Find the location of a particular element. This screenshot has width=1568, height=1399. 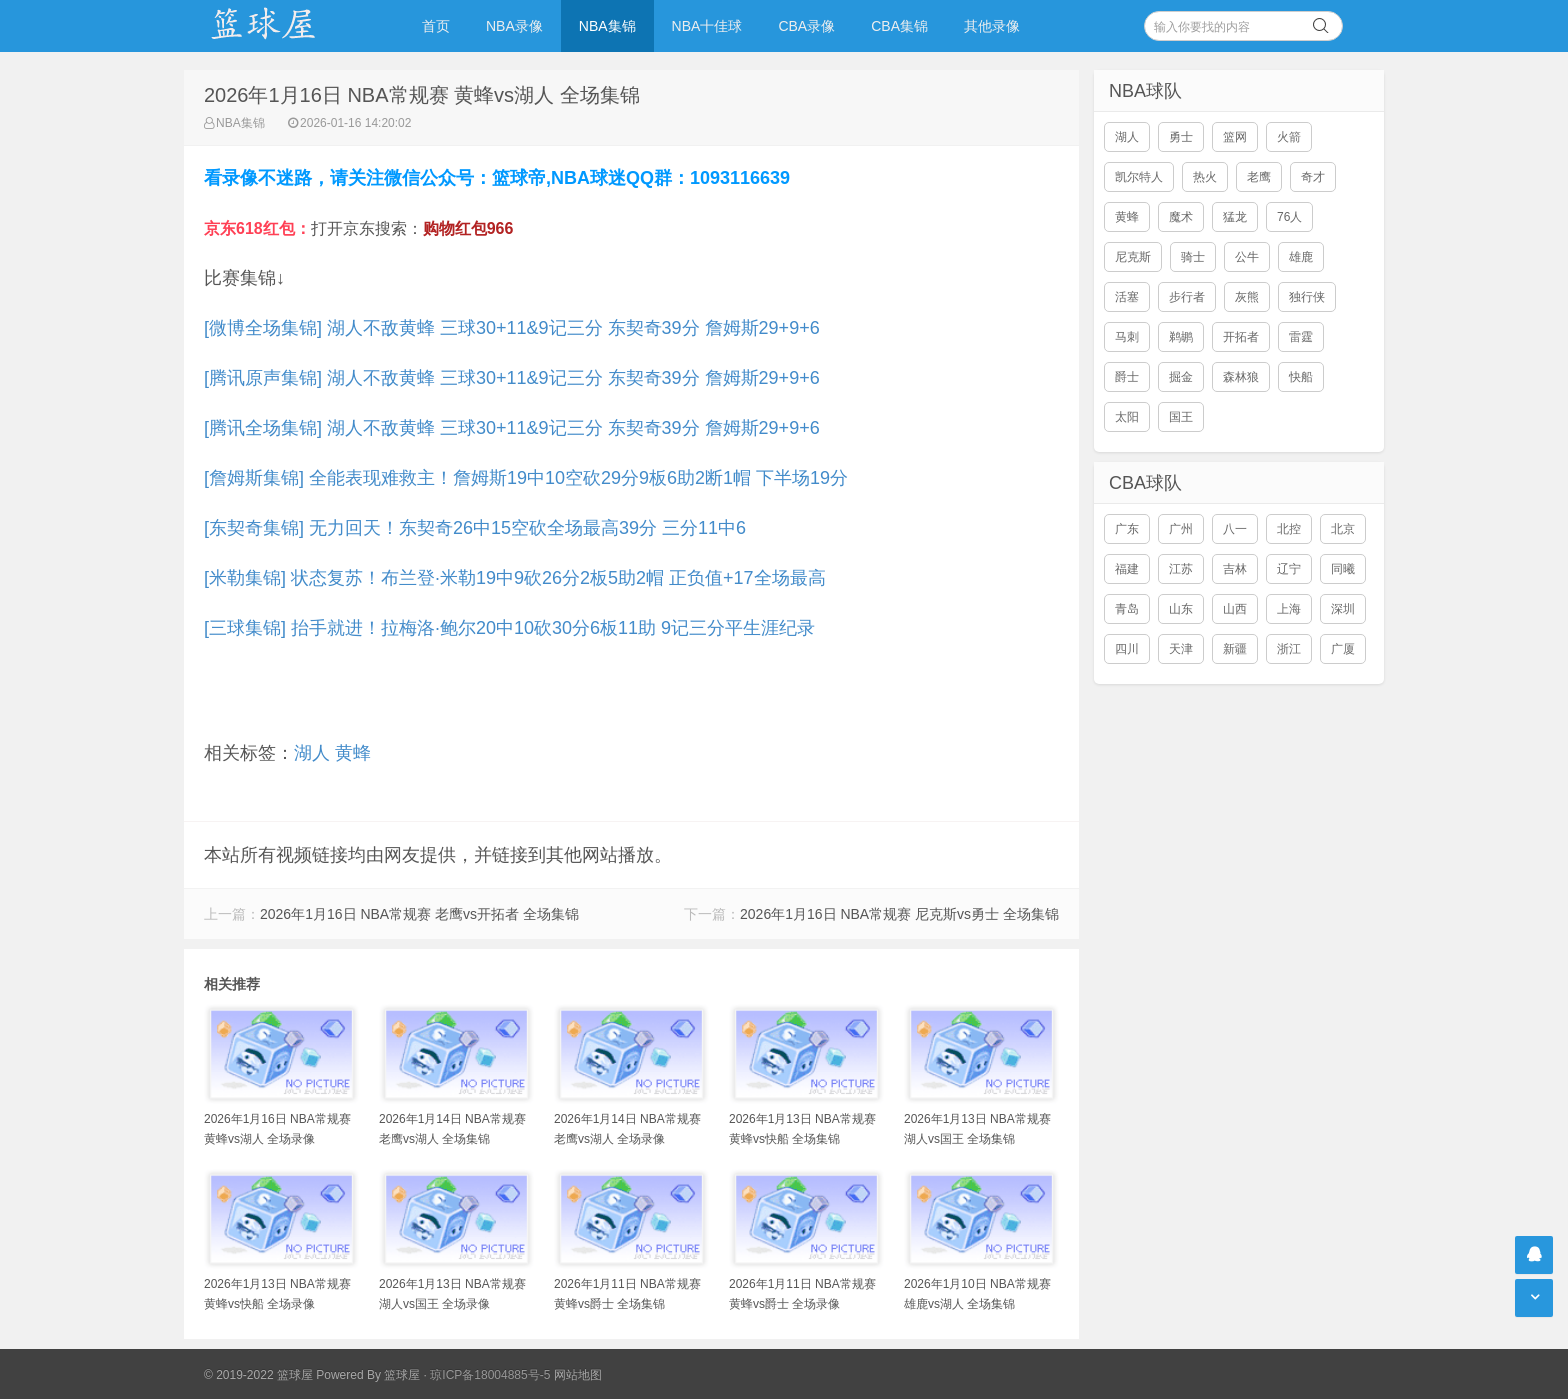

[东契奇集锦] 无力回天！东契奇26中15空砍全场最高39分 三分11中6 is located at coordinates (475, 528).